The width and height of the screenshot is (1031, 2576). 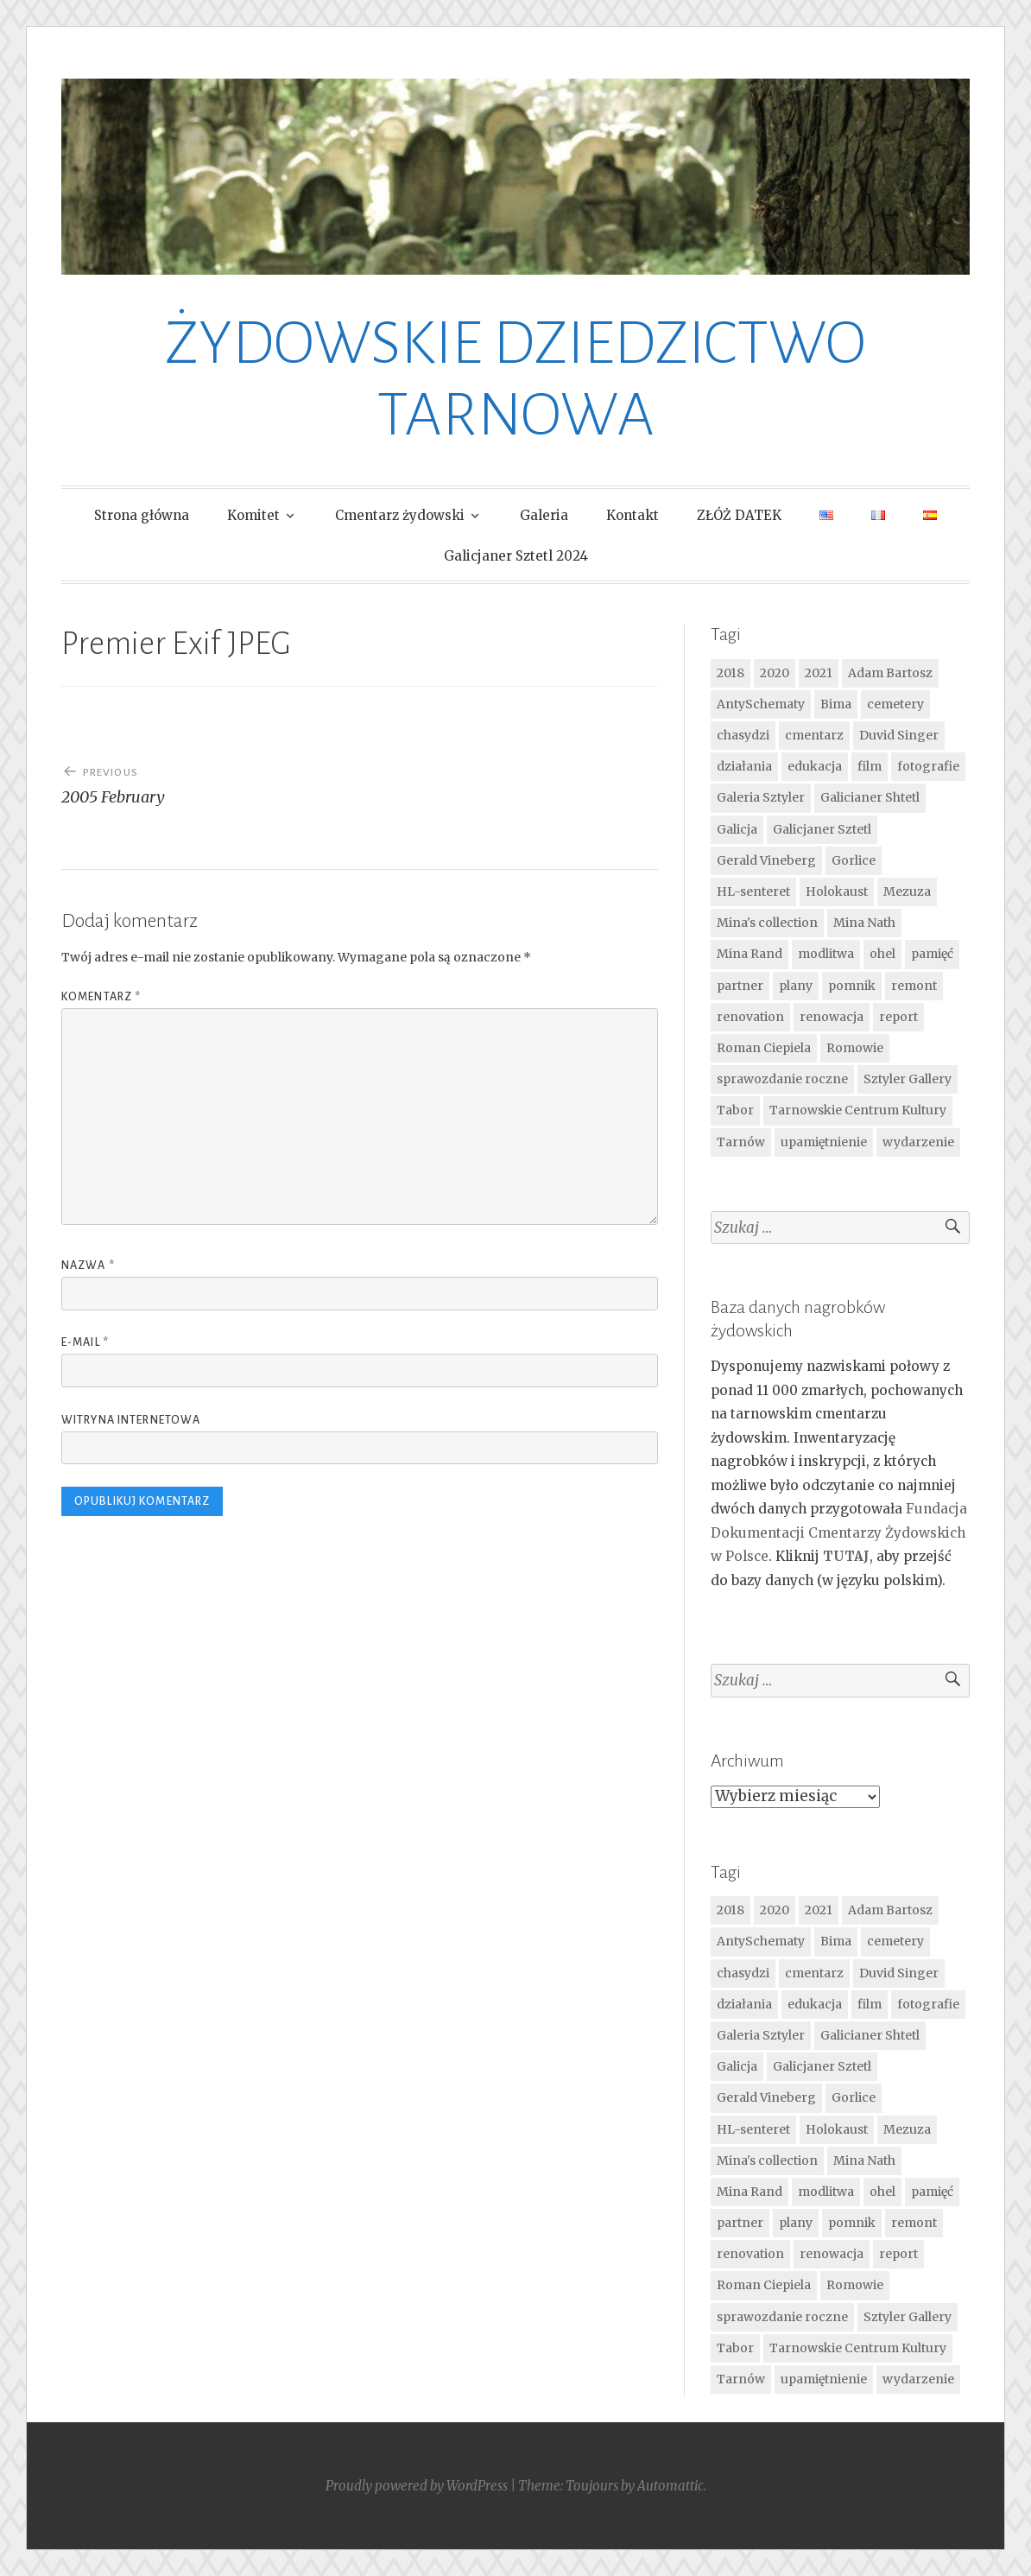 What do you see at coordinates (544, 515) in the screenshot?
I see `Galeria` at bounding box center [544, 515].